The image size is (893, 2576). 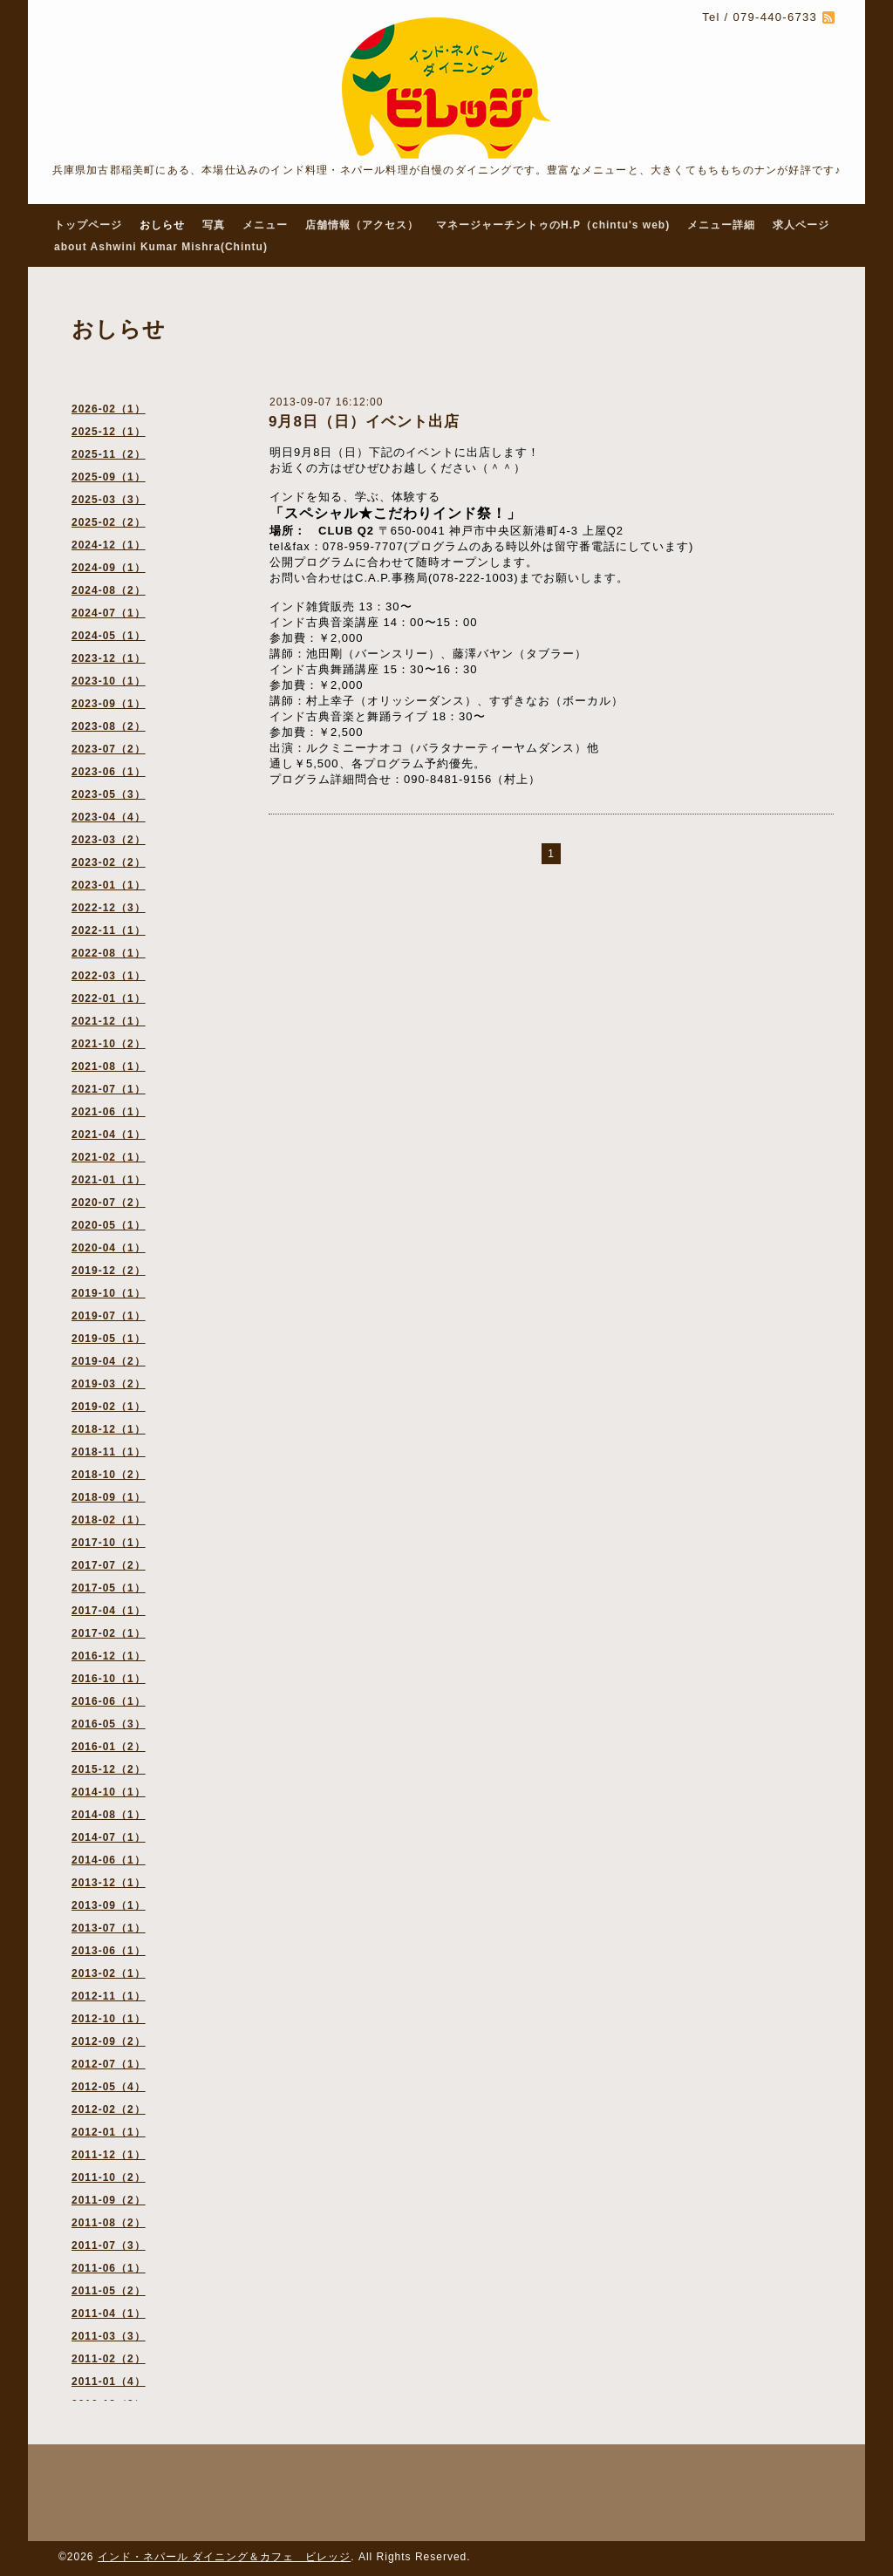 I want to click on 2025-11（2）, so click(x=109, y=454).